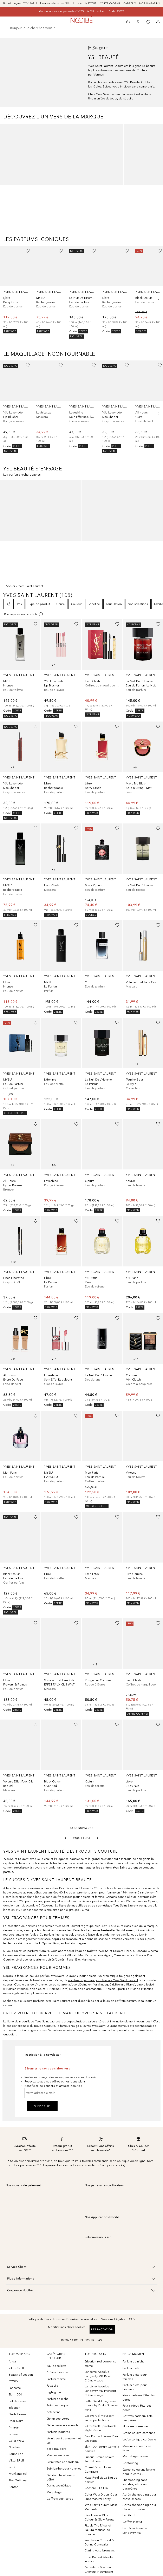 This screenshot has width=163, height=2576. What do you see at coordinates (62, 2319) in the screenshot?
I see `Politique de Protections des Données Personnelles` at bounding box center [62, 2319].